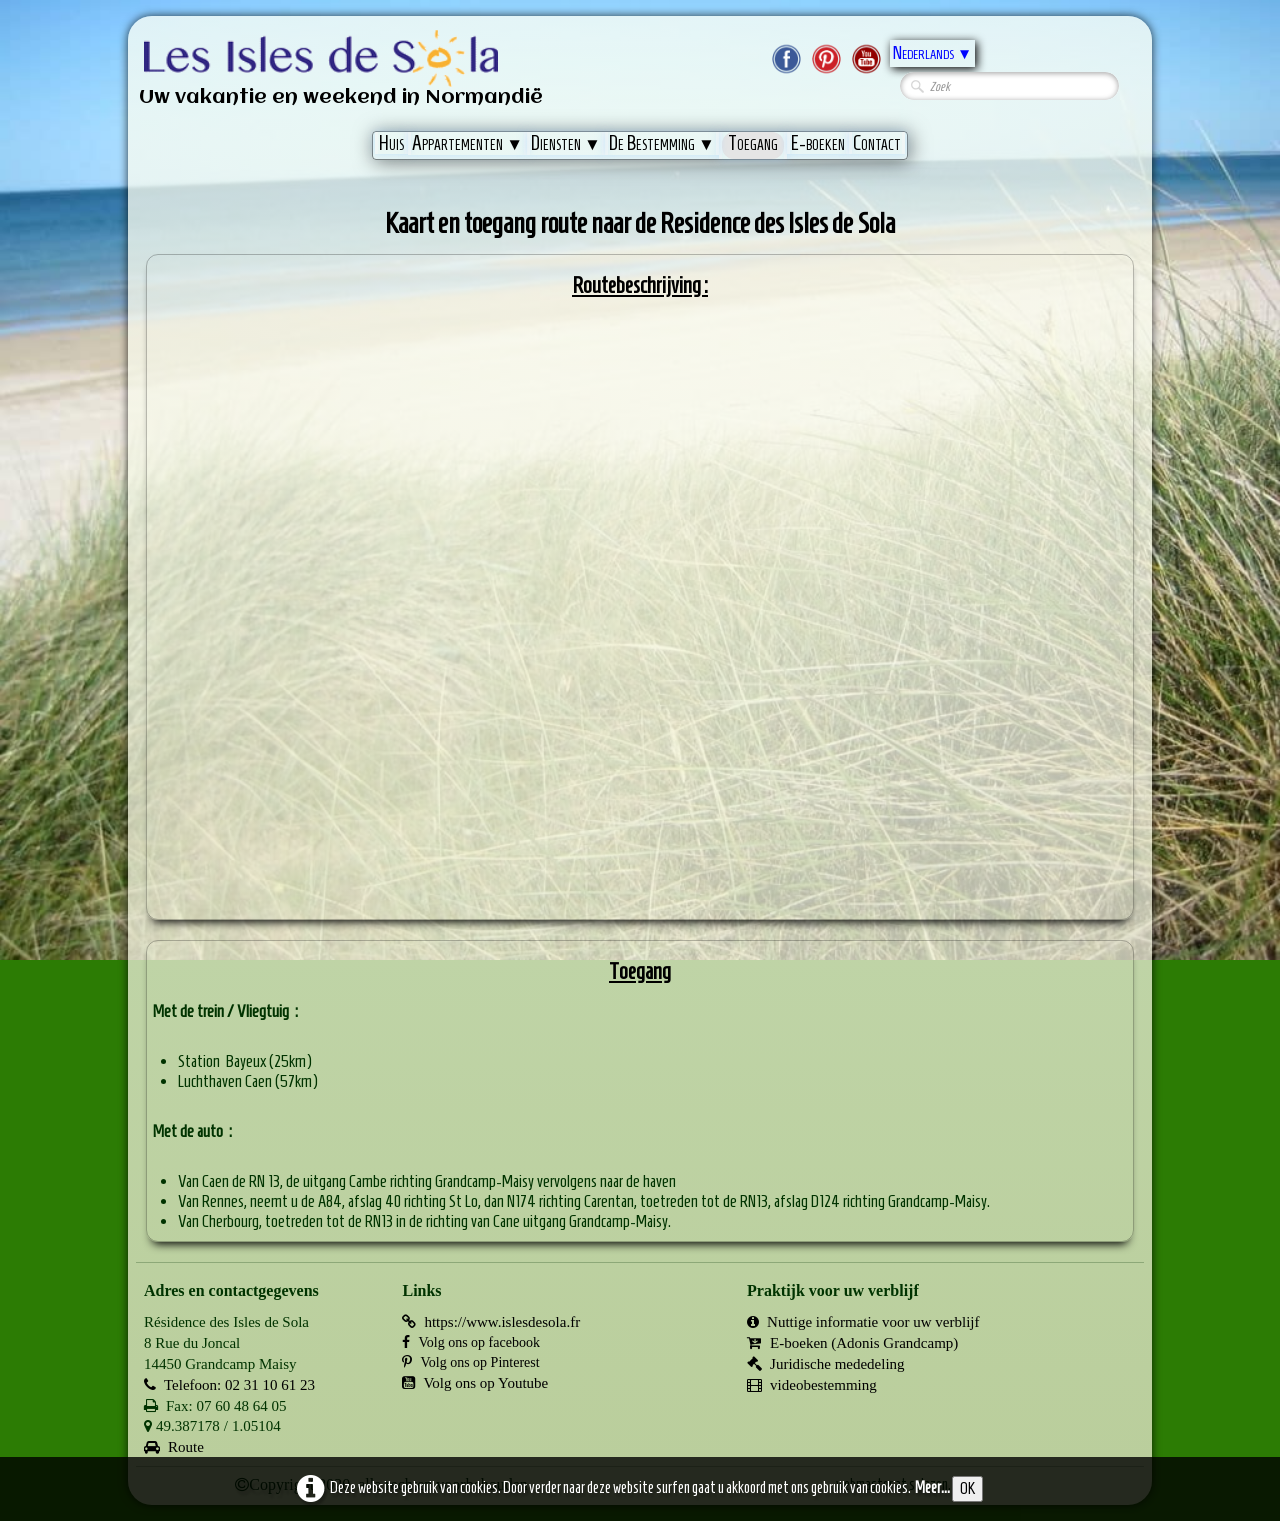 This screenshot has width=1280, height=1521. What do you see at coordinates (470, 1342) in the screenshot?
I see `Volg ons op facebook` at bounding box center [470, 1342].